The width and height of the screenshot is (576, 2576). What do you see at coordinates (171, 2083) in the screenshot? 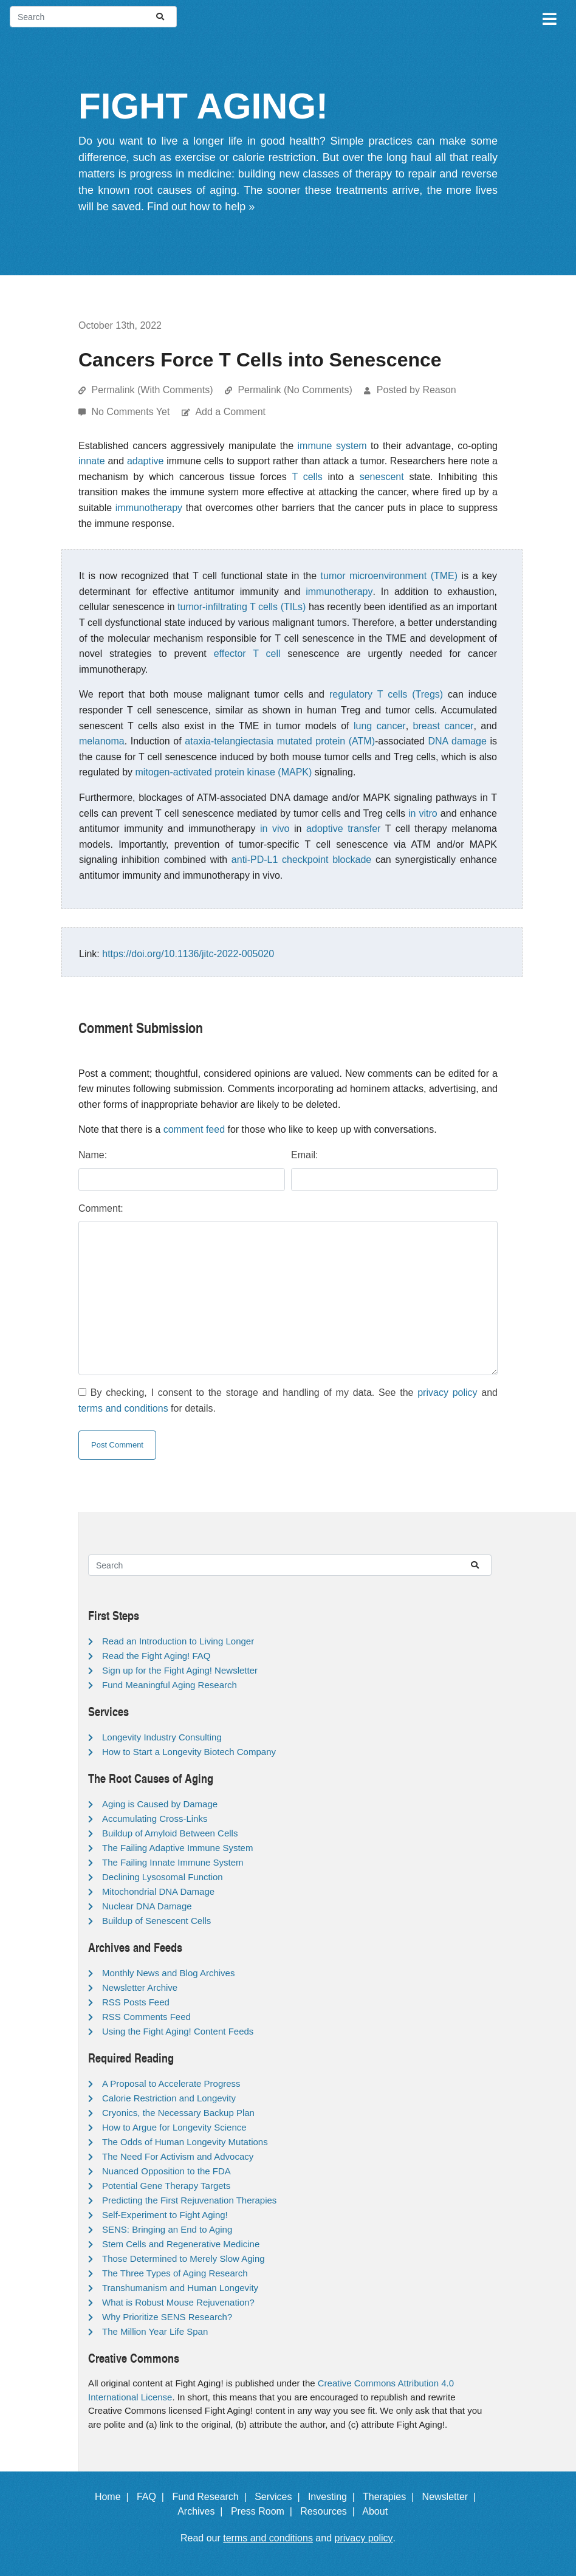
I see `A Proposal to Accelerate Progress` at bounding box center [171, 2083].